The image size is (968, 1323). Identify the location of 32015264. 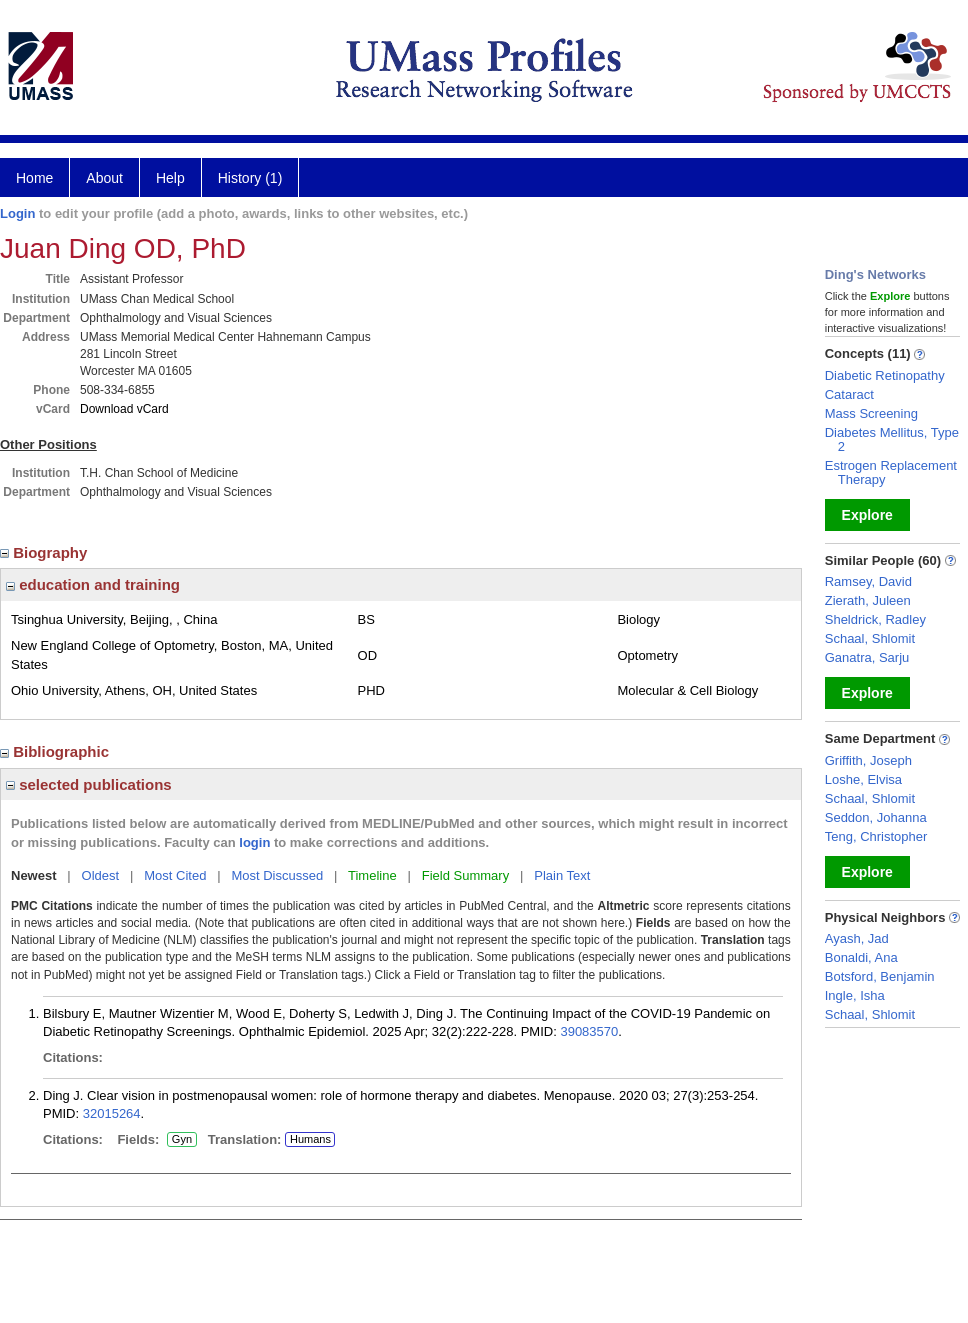
(112, 1113).